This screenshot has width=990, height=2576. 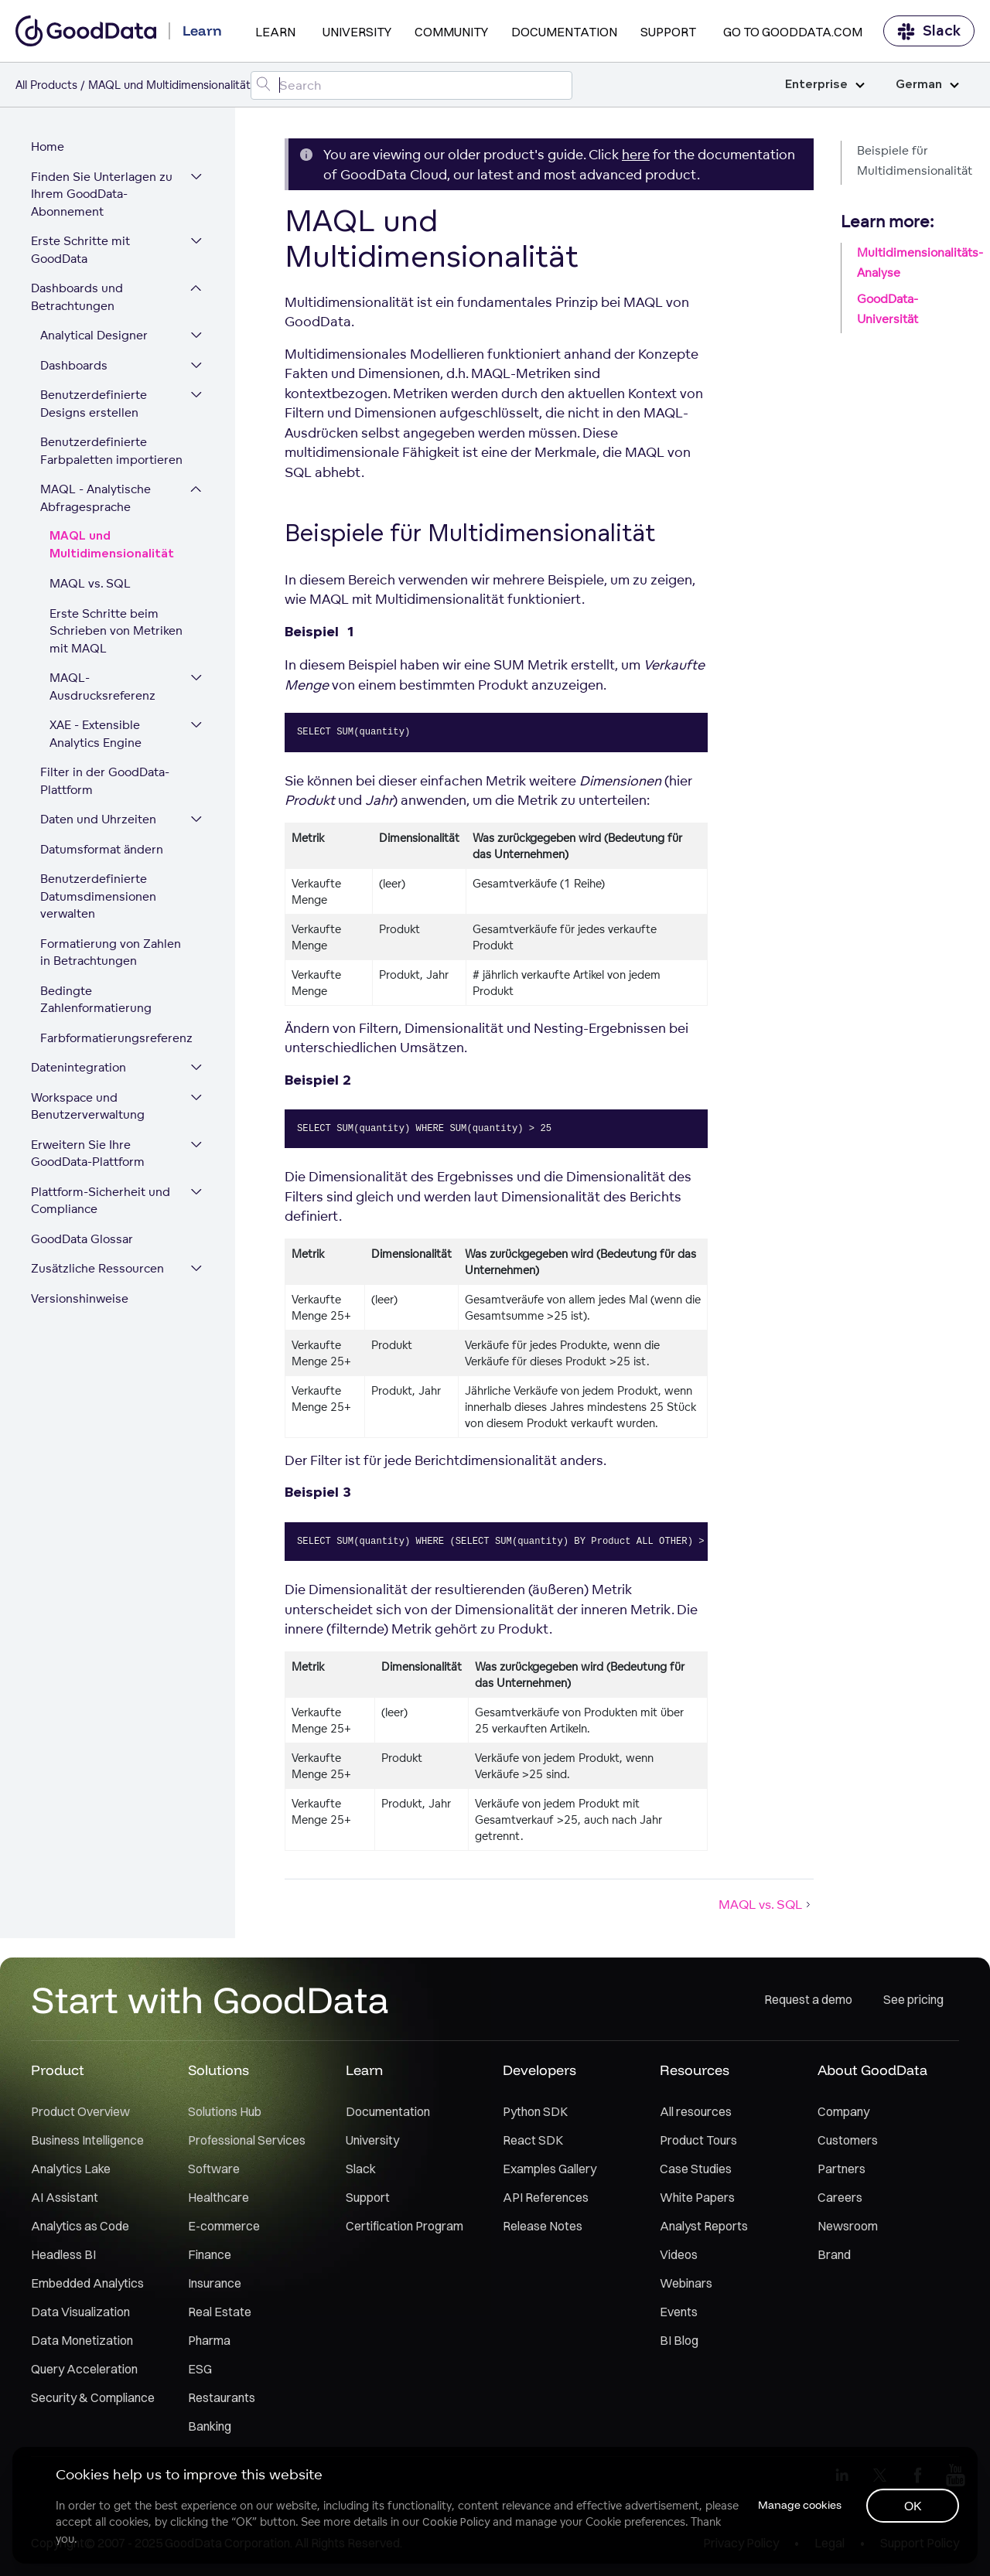 What do you see at coordinates (542, 2226) in the screenshot?
I see `Release Notes` at bounding box center [542, 2226].